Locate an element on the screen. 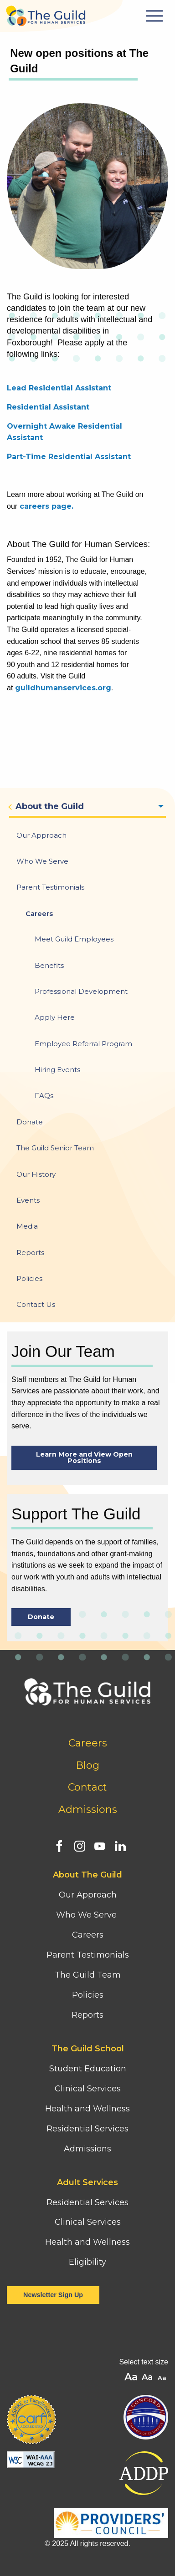 The image size is (175, 2576). Admissions is located at coordinates (87, 1809).